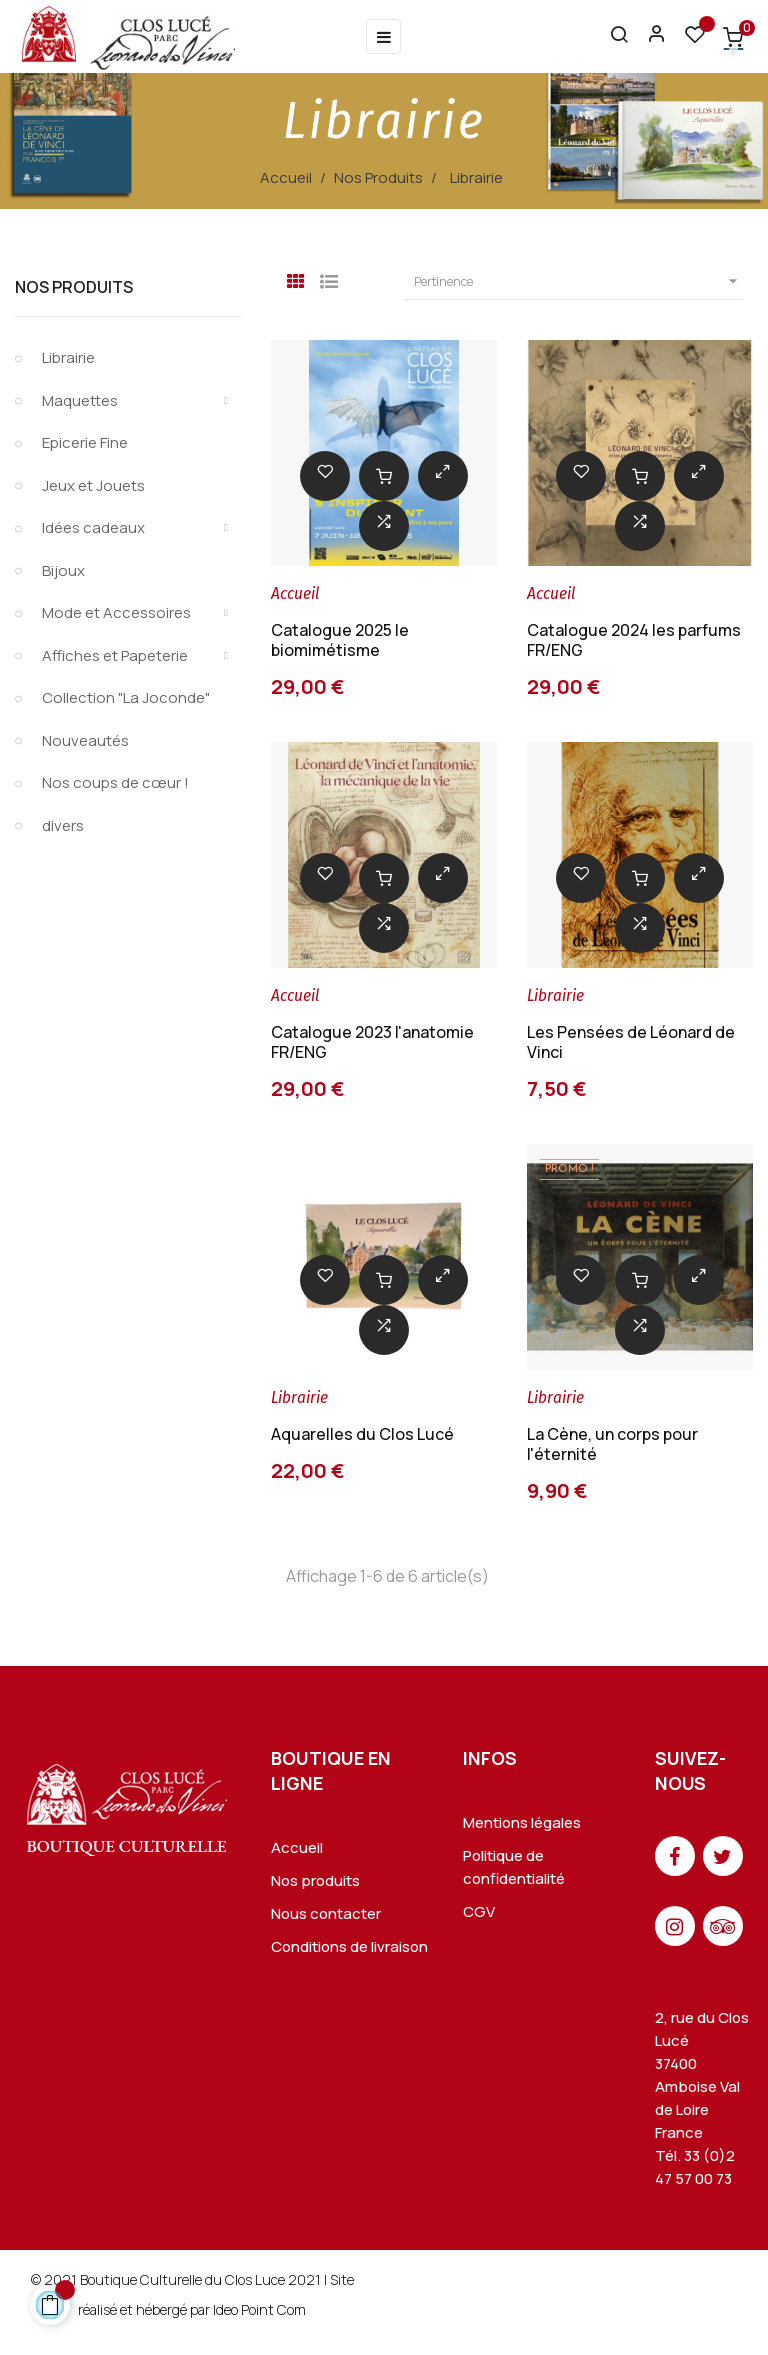 The height and width of the screenshot is (2355, 768). I want to click on Bijoux, so click(63, 570).